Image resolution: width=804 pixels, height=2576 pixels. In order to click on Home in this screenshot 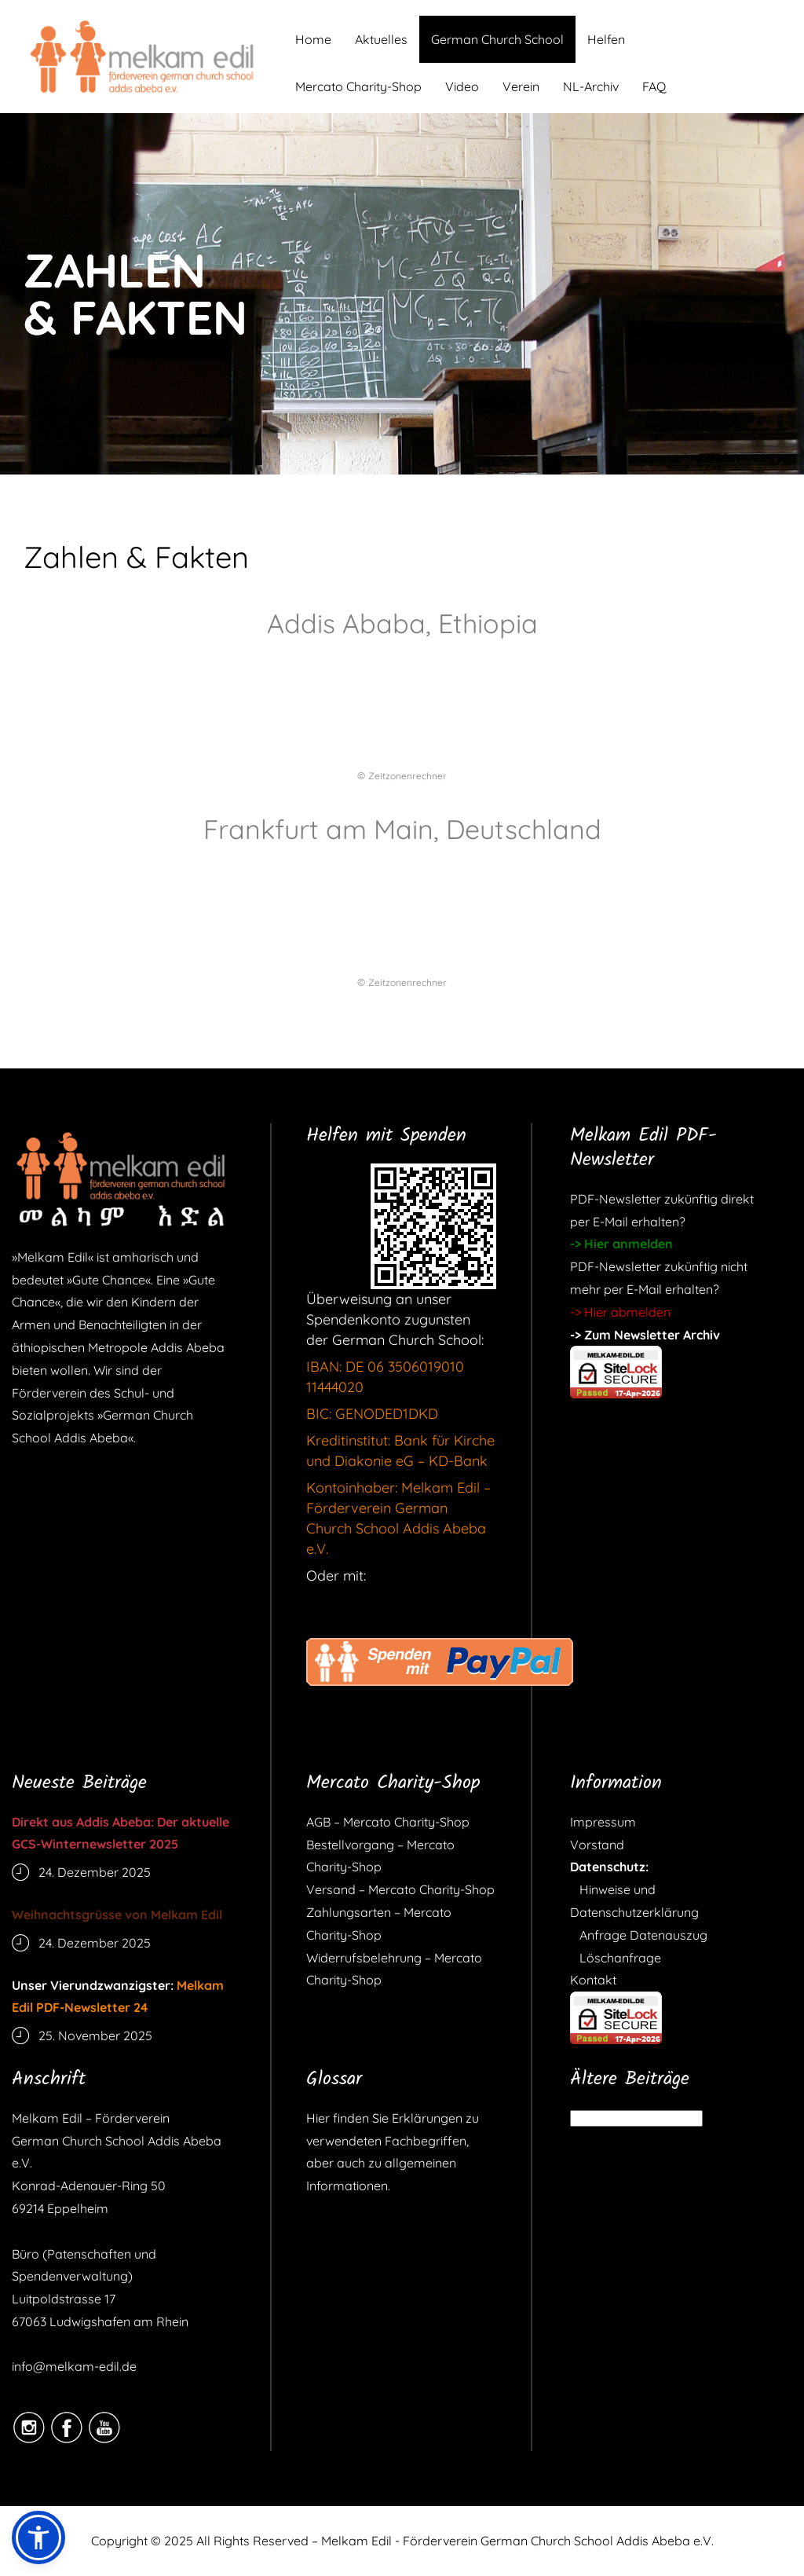, I will do `click(313, 39)`.